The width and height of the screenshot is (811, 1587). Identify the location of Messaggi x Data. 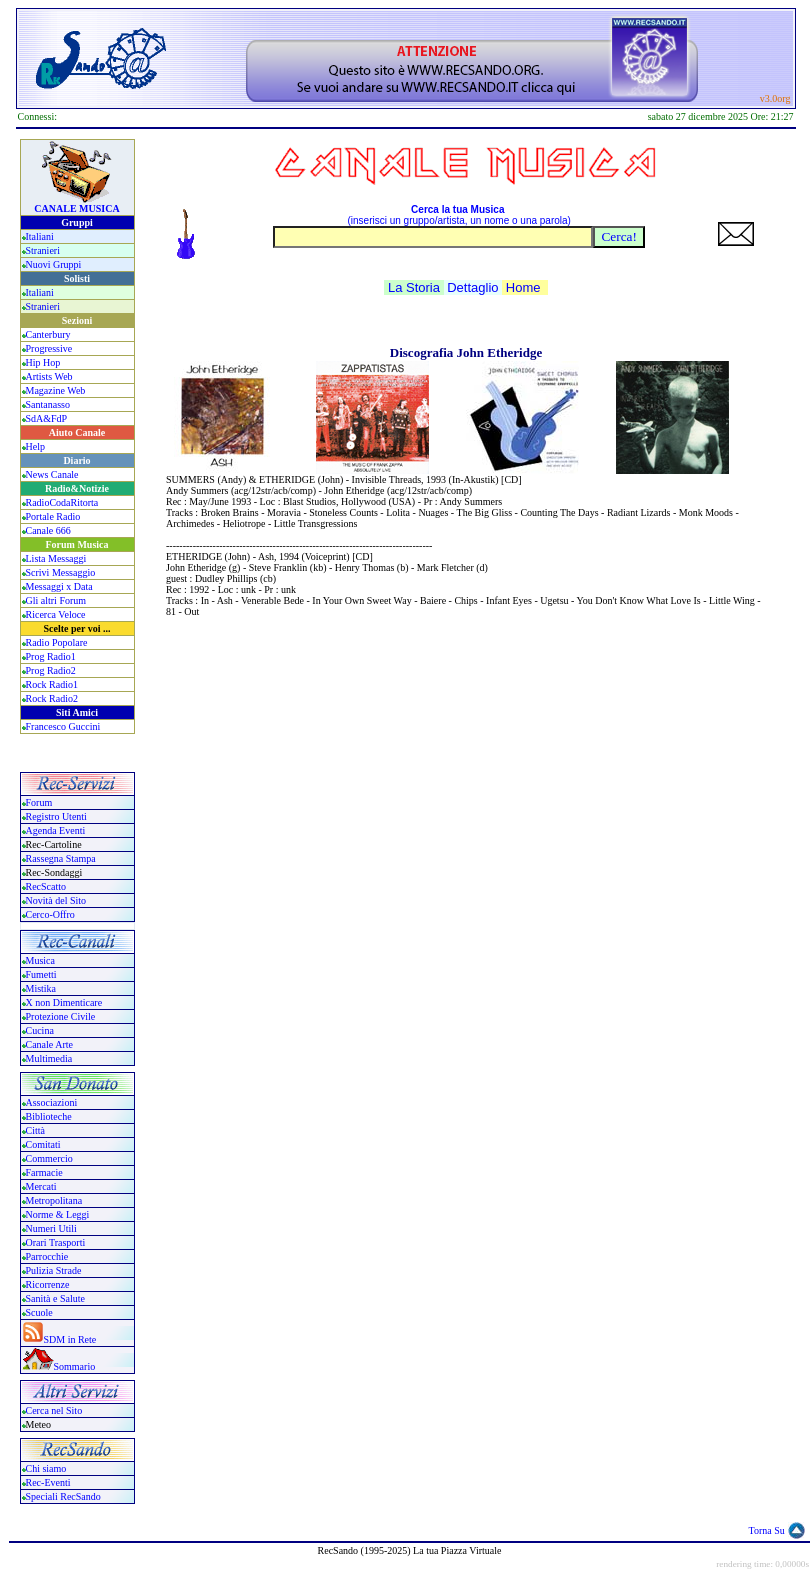
(59, 586).